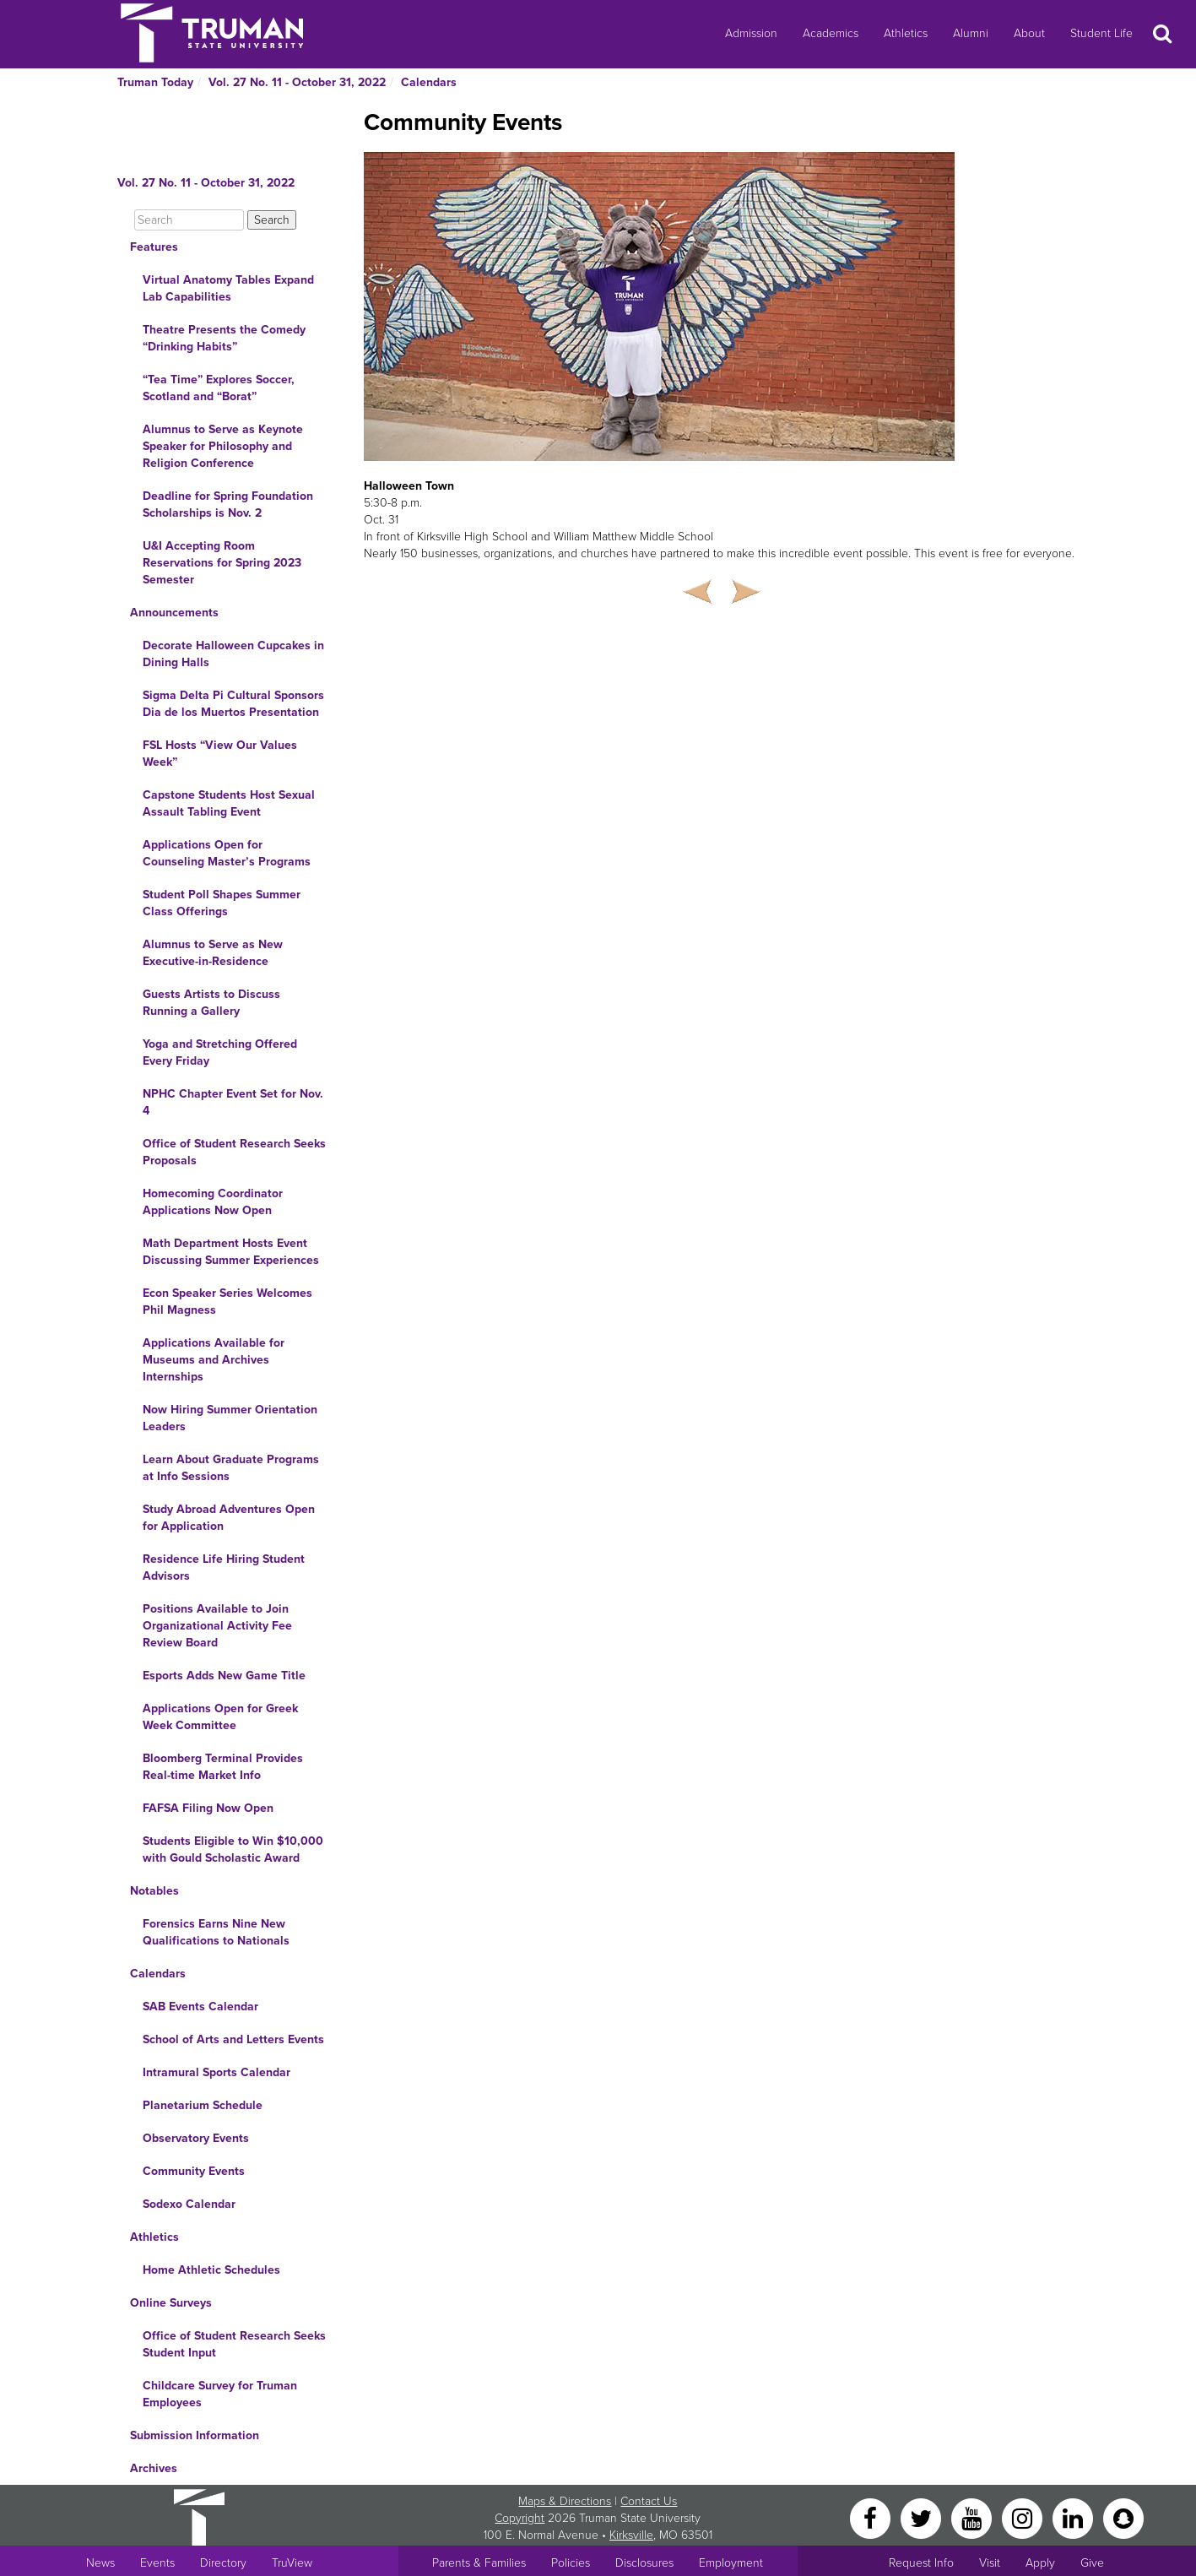  I want to click on Submission Information, so click(194, 2435).